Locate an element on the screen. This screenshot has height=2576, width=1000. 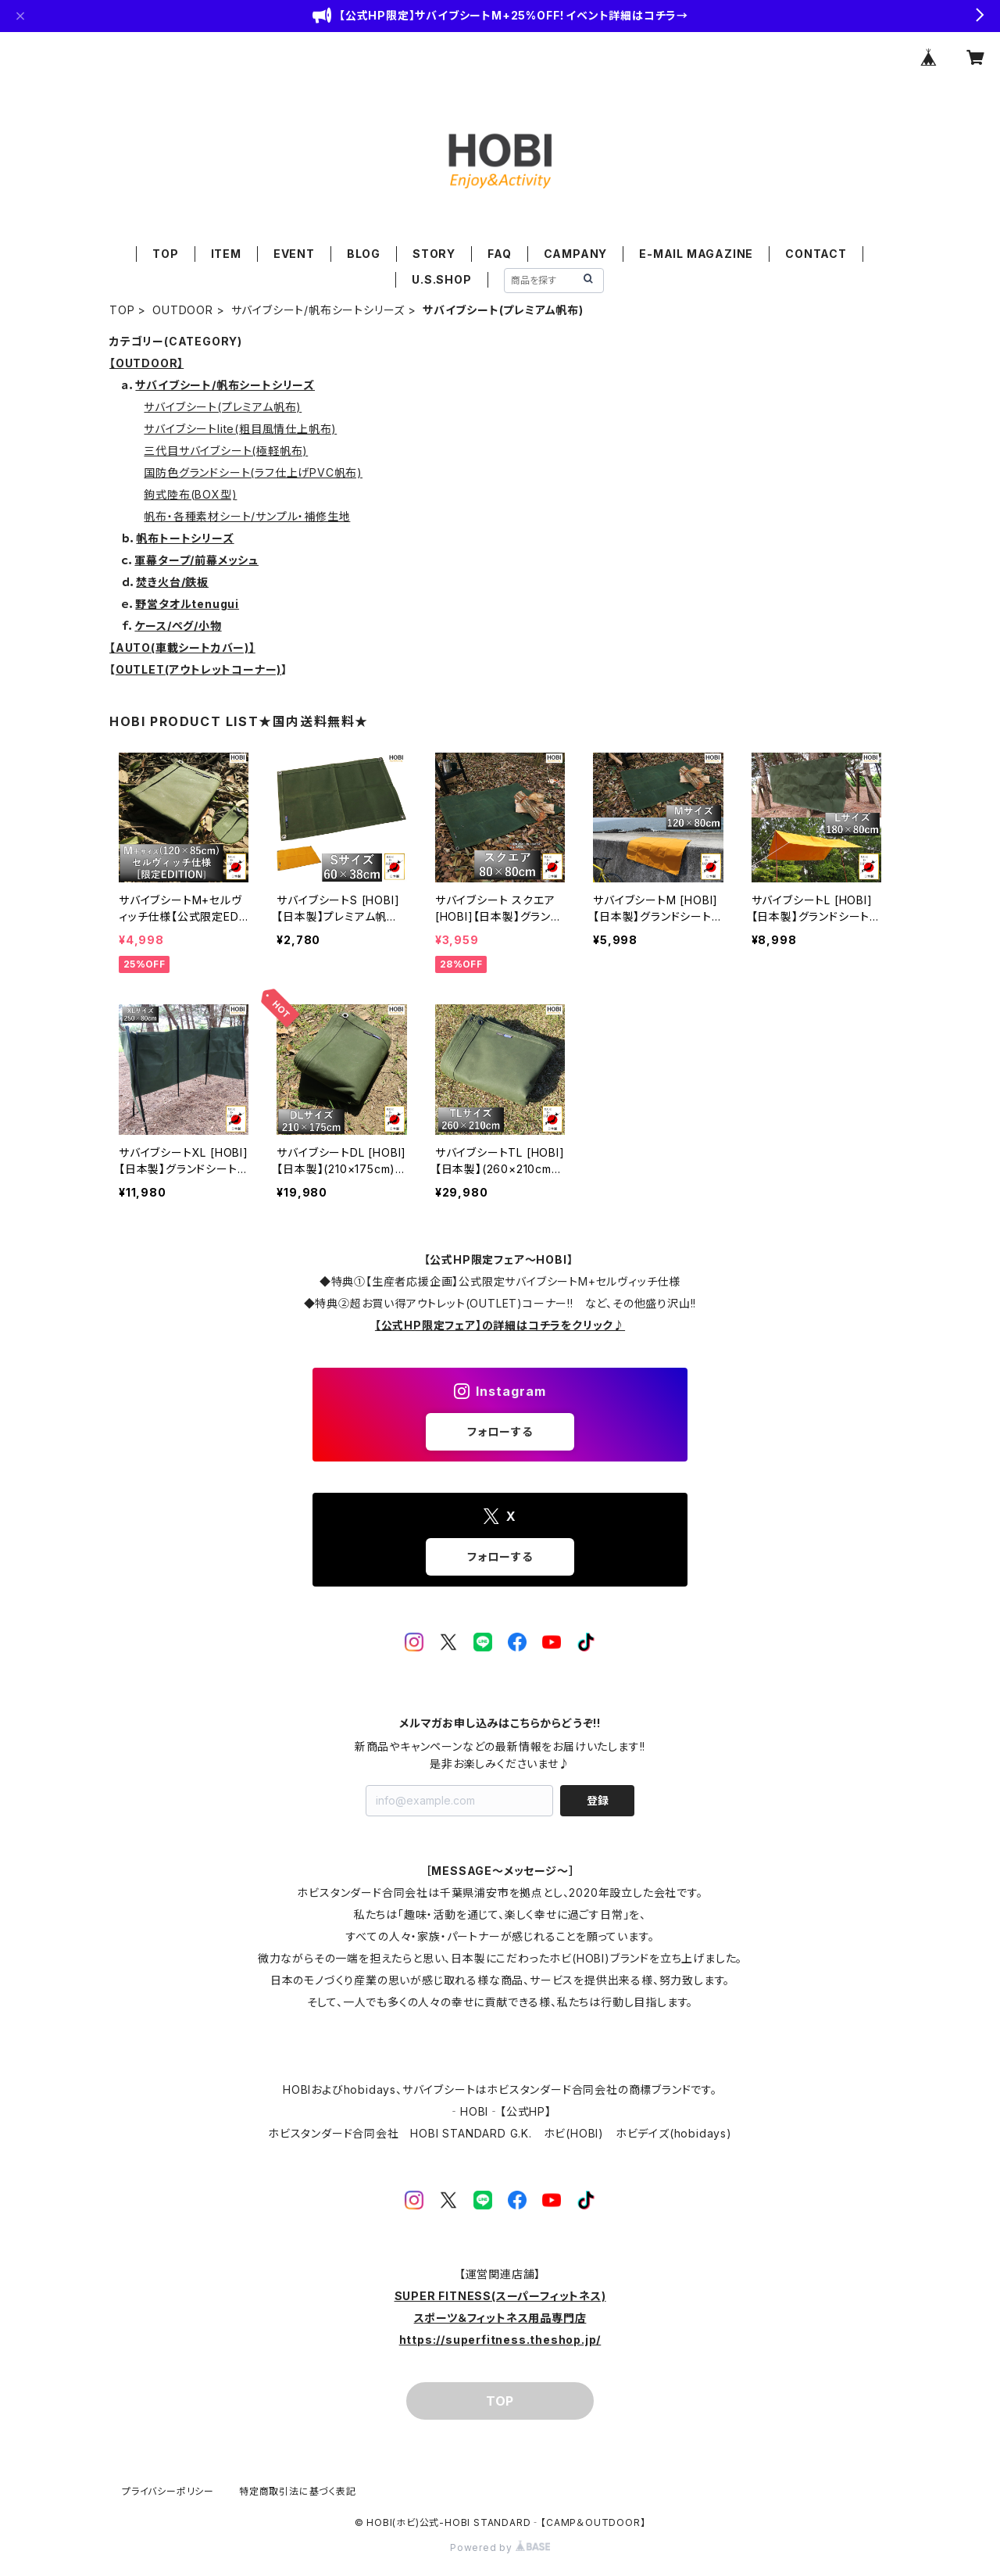
EVENT is located at coordinates (294, 253).